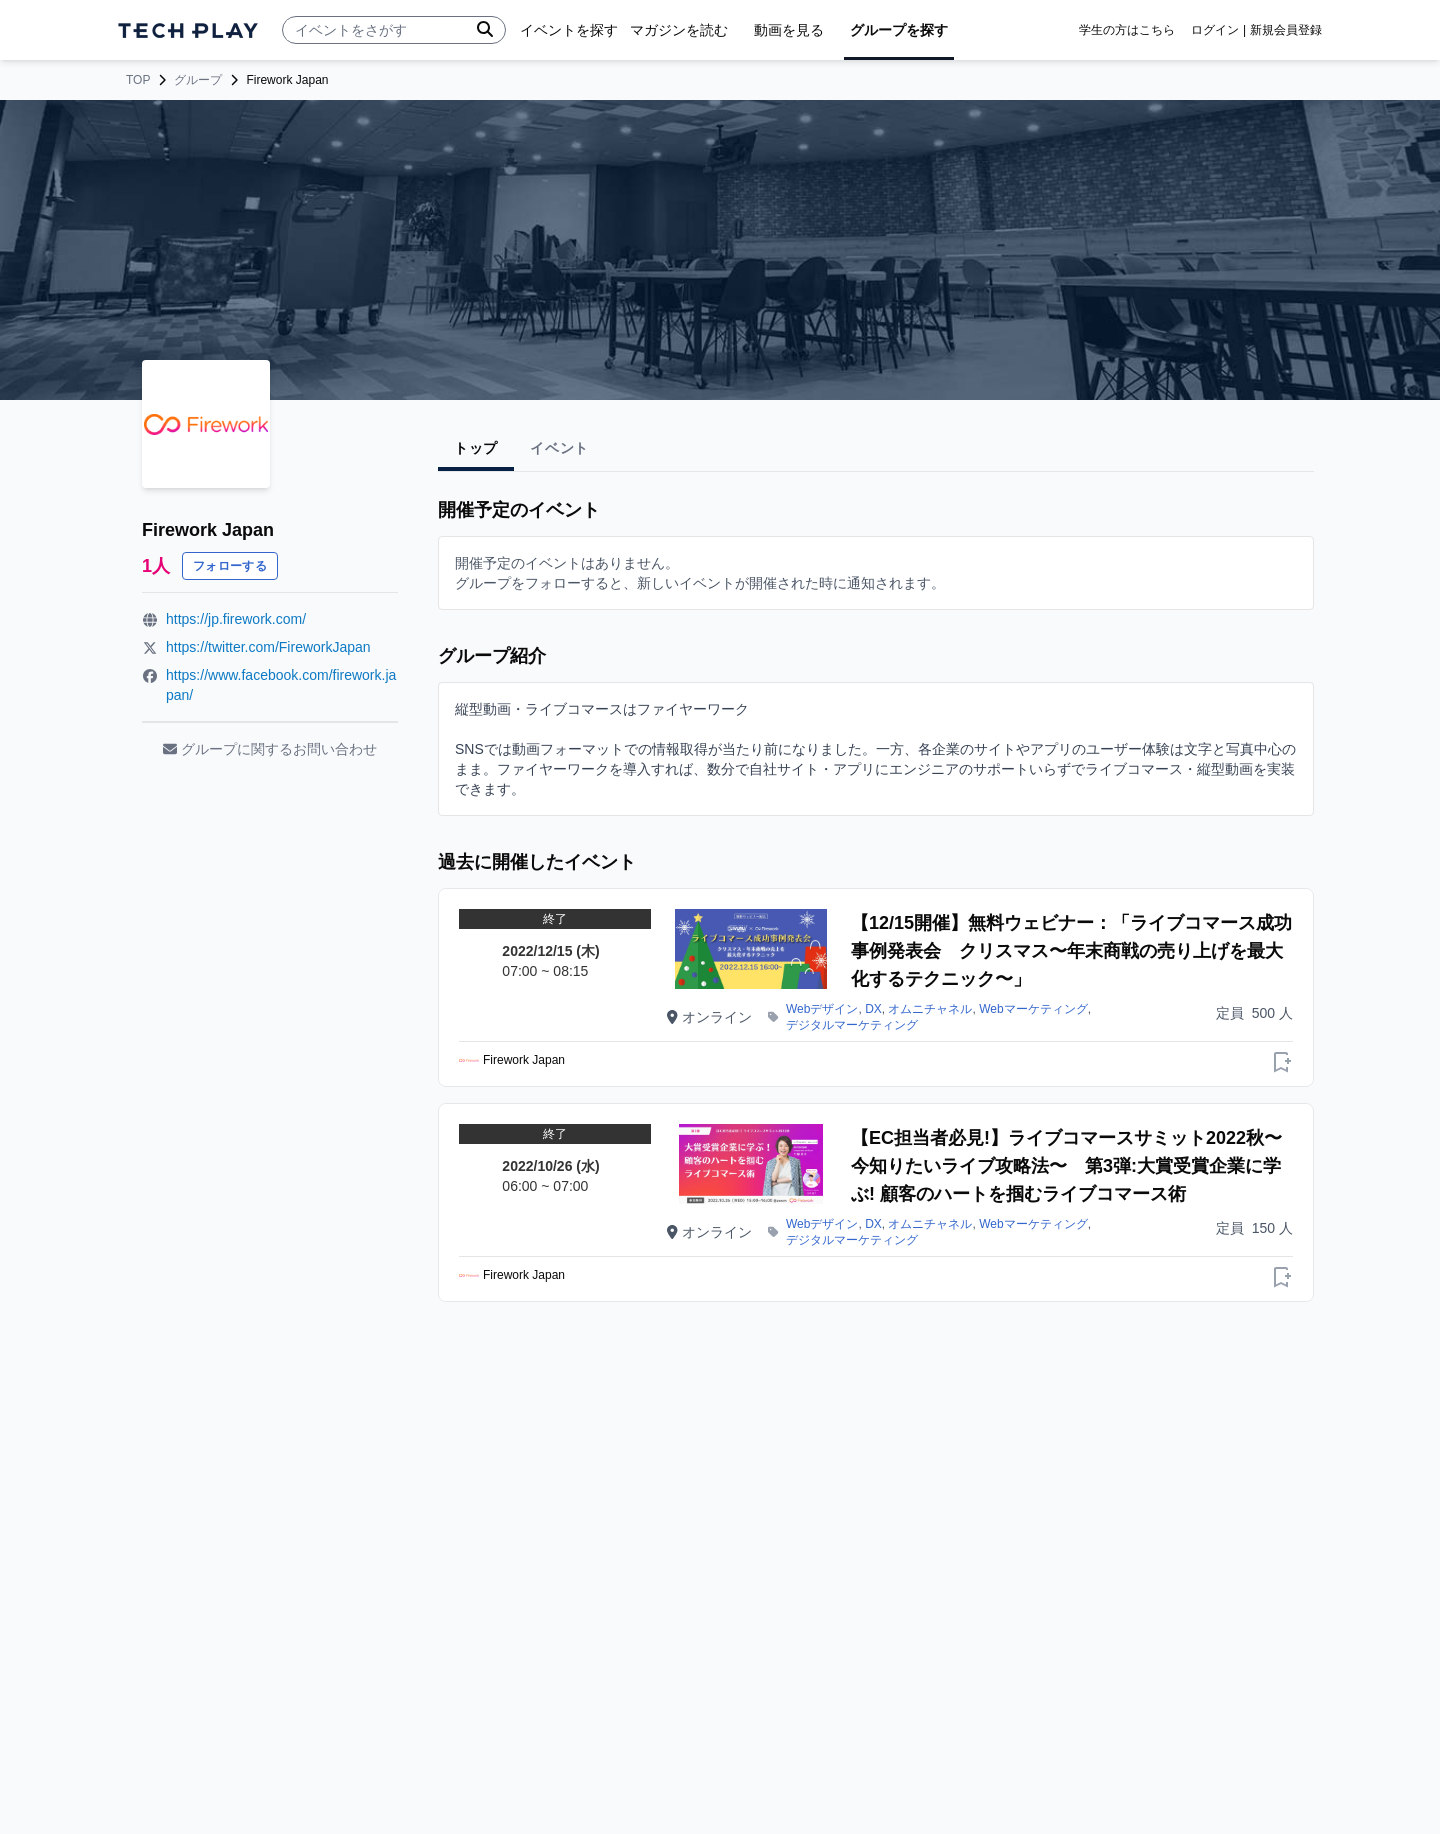 Image resolution: width=1440 pixels, height=1834 pixels. I want to click on グループに関するお問い合わせ, so click(270, 749).